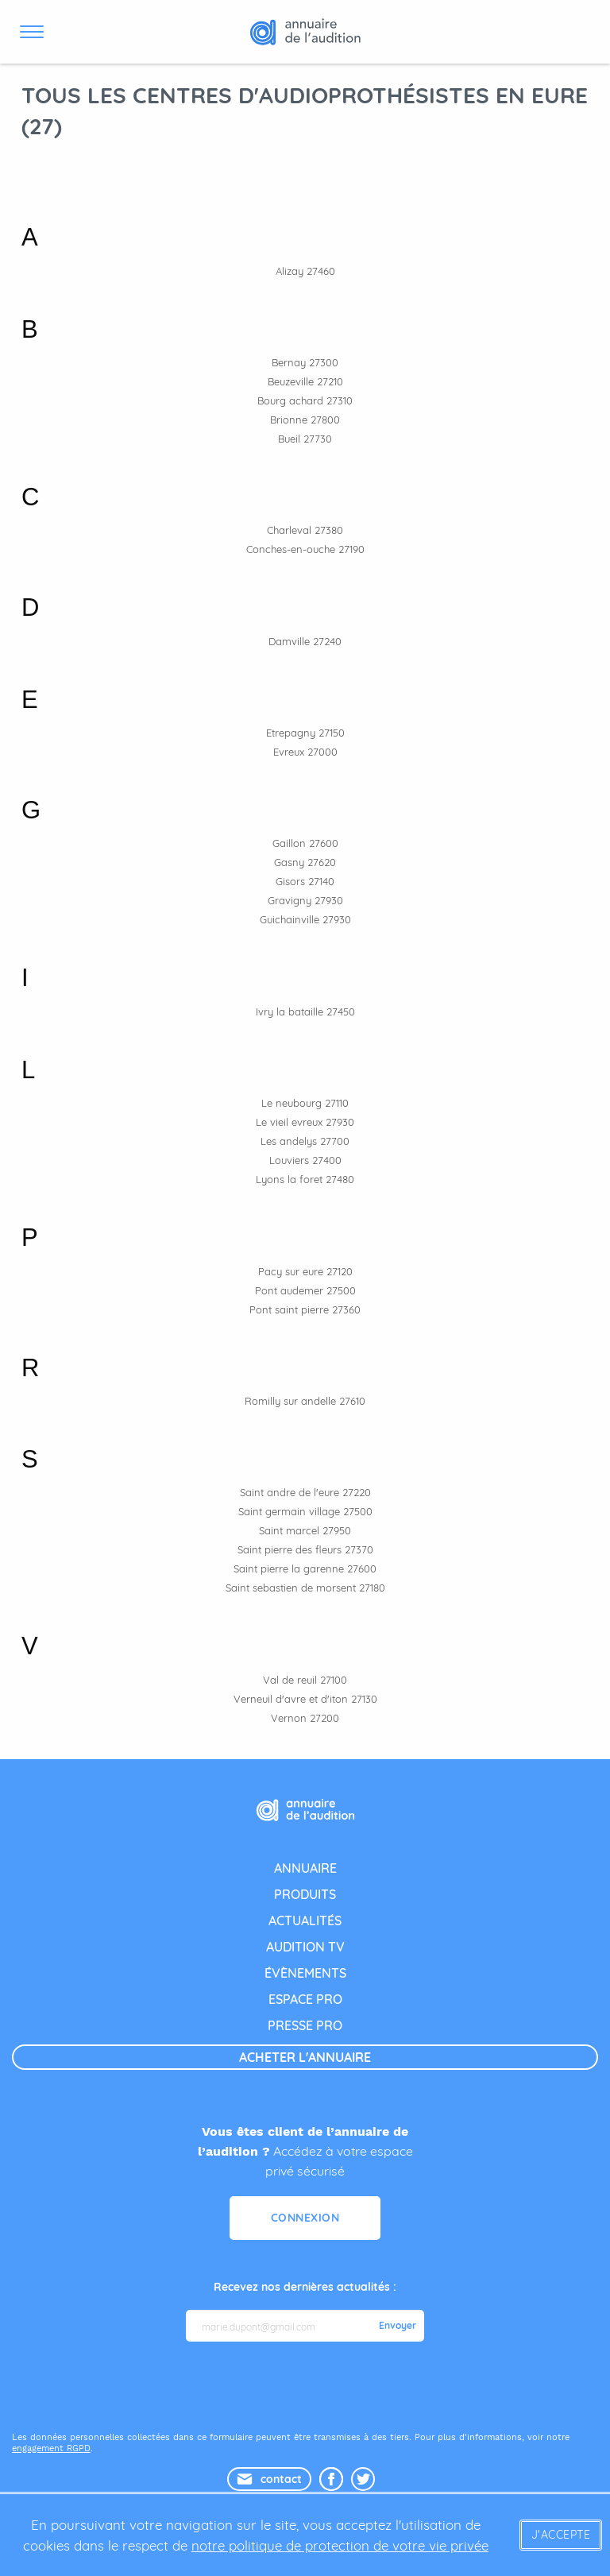 This screenshot has width=610, height=2576. I want to click on Alizay 27460, so click(305, 271).